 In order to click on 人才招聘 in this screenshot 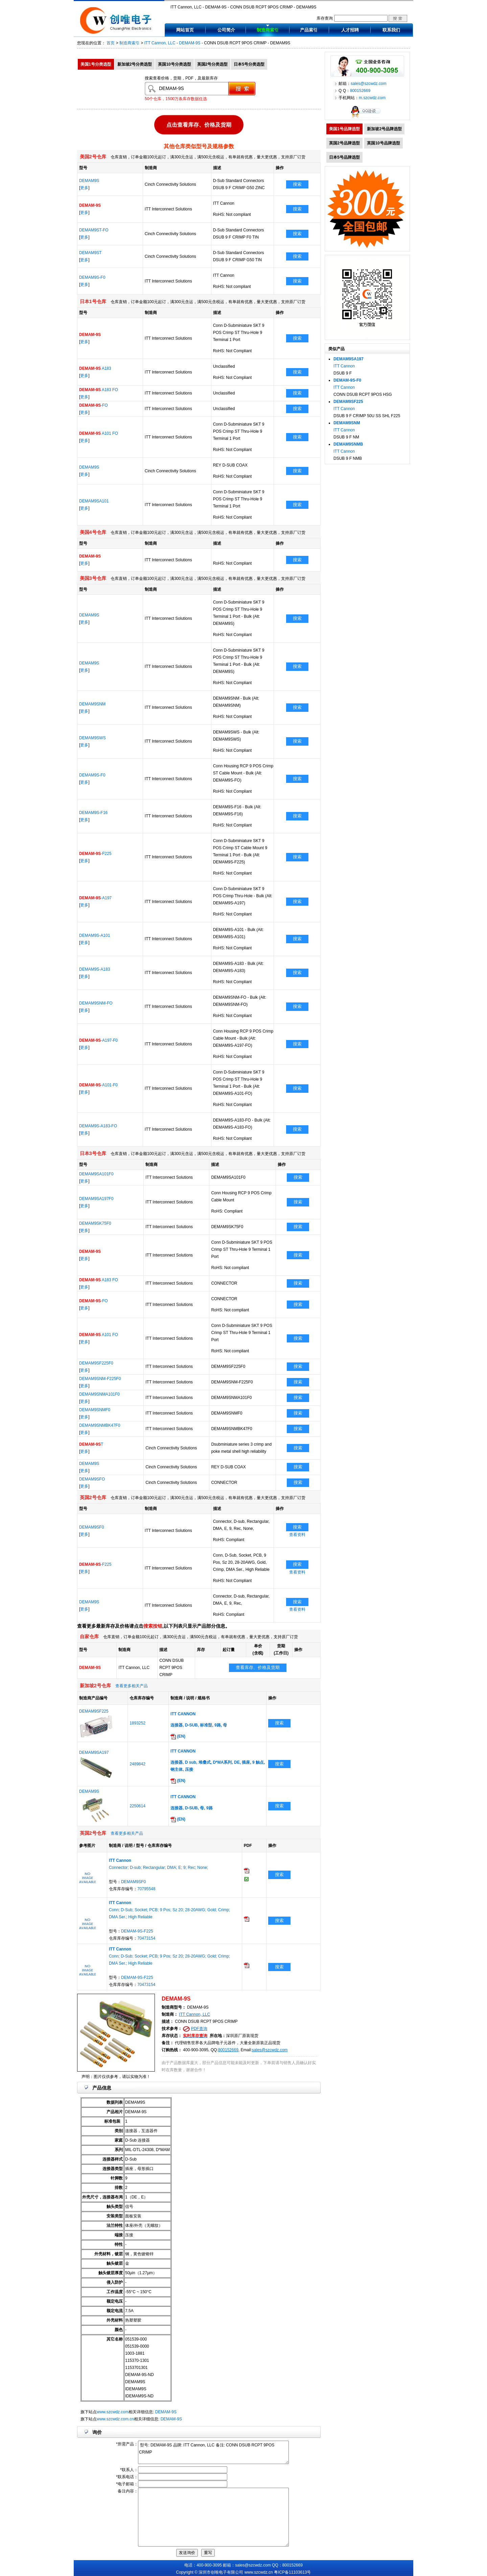, I will do `click(350, 29)`.